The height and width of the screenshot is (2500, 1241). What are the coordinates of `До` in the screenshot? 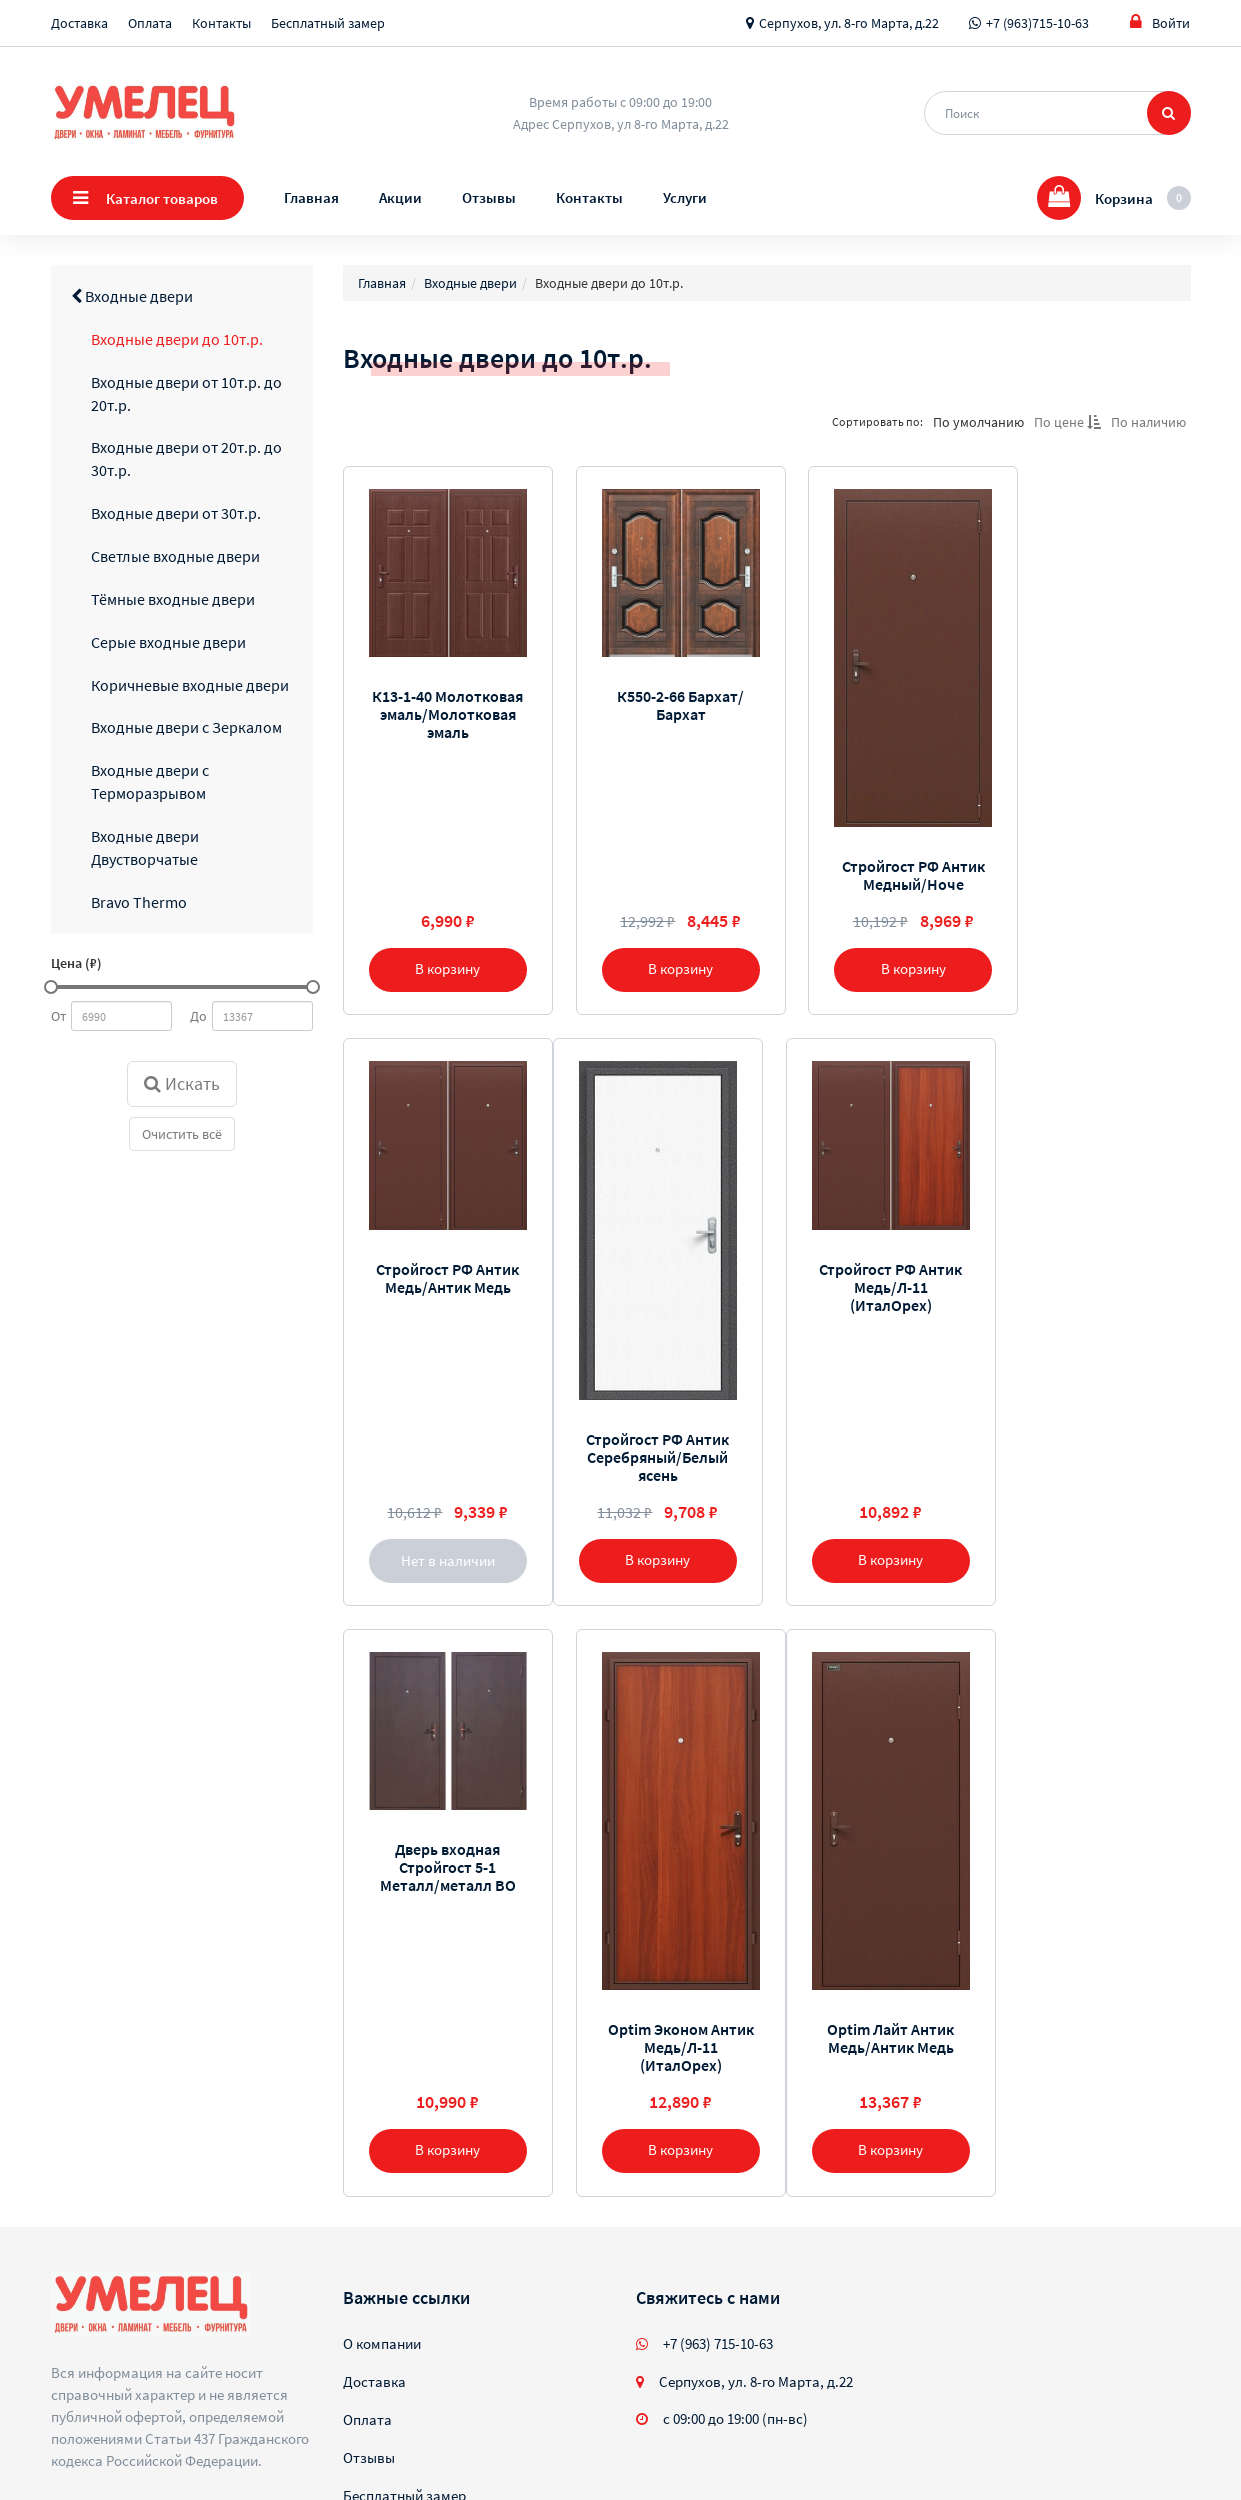 It's located at (198, 1016).